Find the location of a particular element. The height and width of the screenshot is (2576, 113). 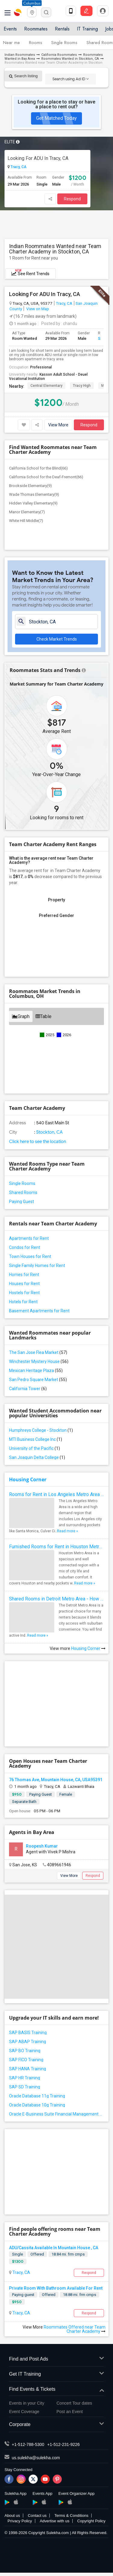

Get IT Training is located at coordinates (56, 2374).